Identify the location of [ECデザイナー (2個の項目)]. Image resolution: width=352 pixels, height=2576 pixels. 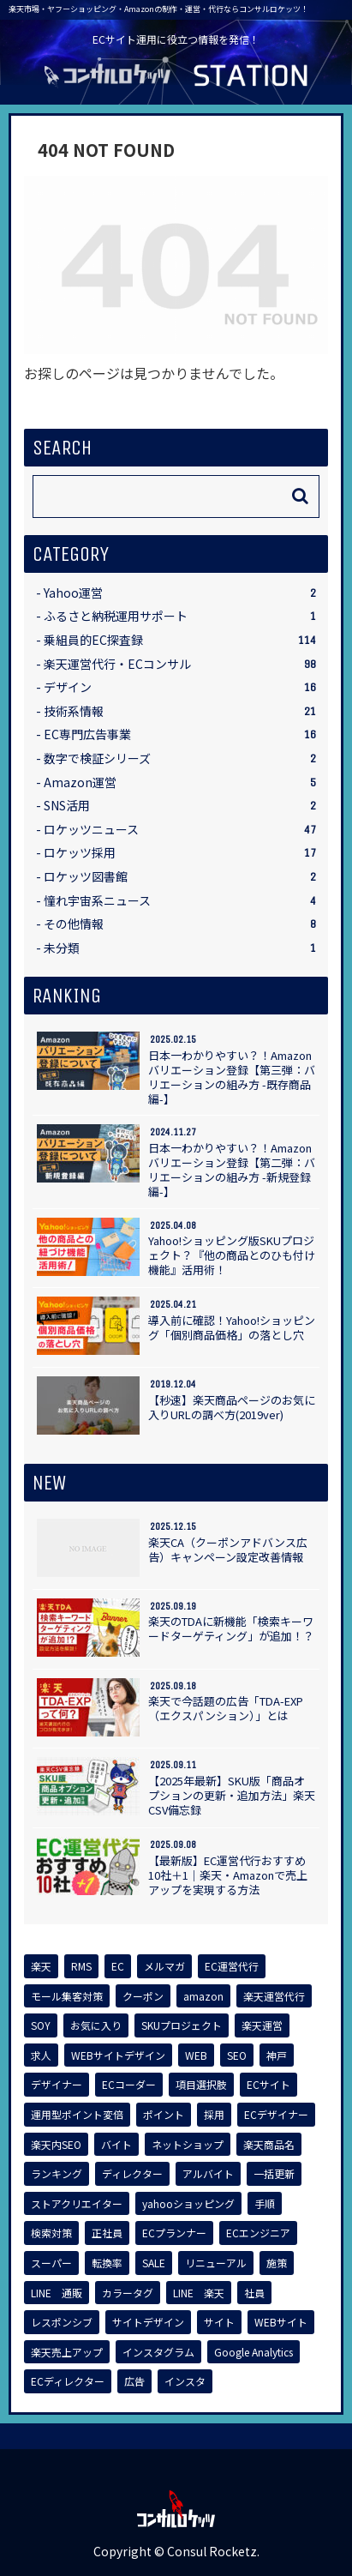
(276, 2115).